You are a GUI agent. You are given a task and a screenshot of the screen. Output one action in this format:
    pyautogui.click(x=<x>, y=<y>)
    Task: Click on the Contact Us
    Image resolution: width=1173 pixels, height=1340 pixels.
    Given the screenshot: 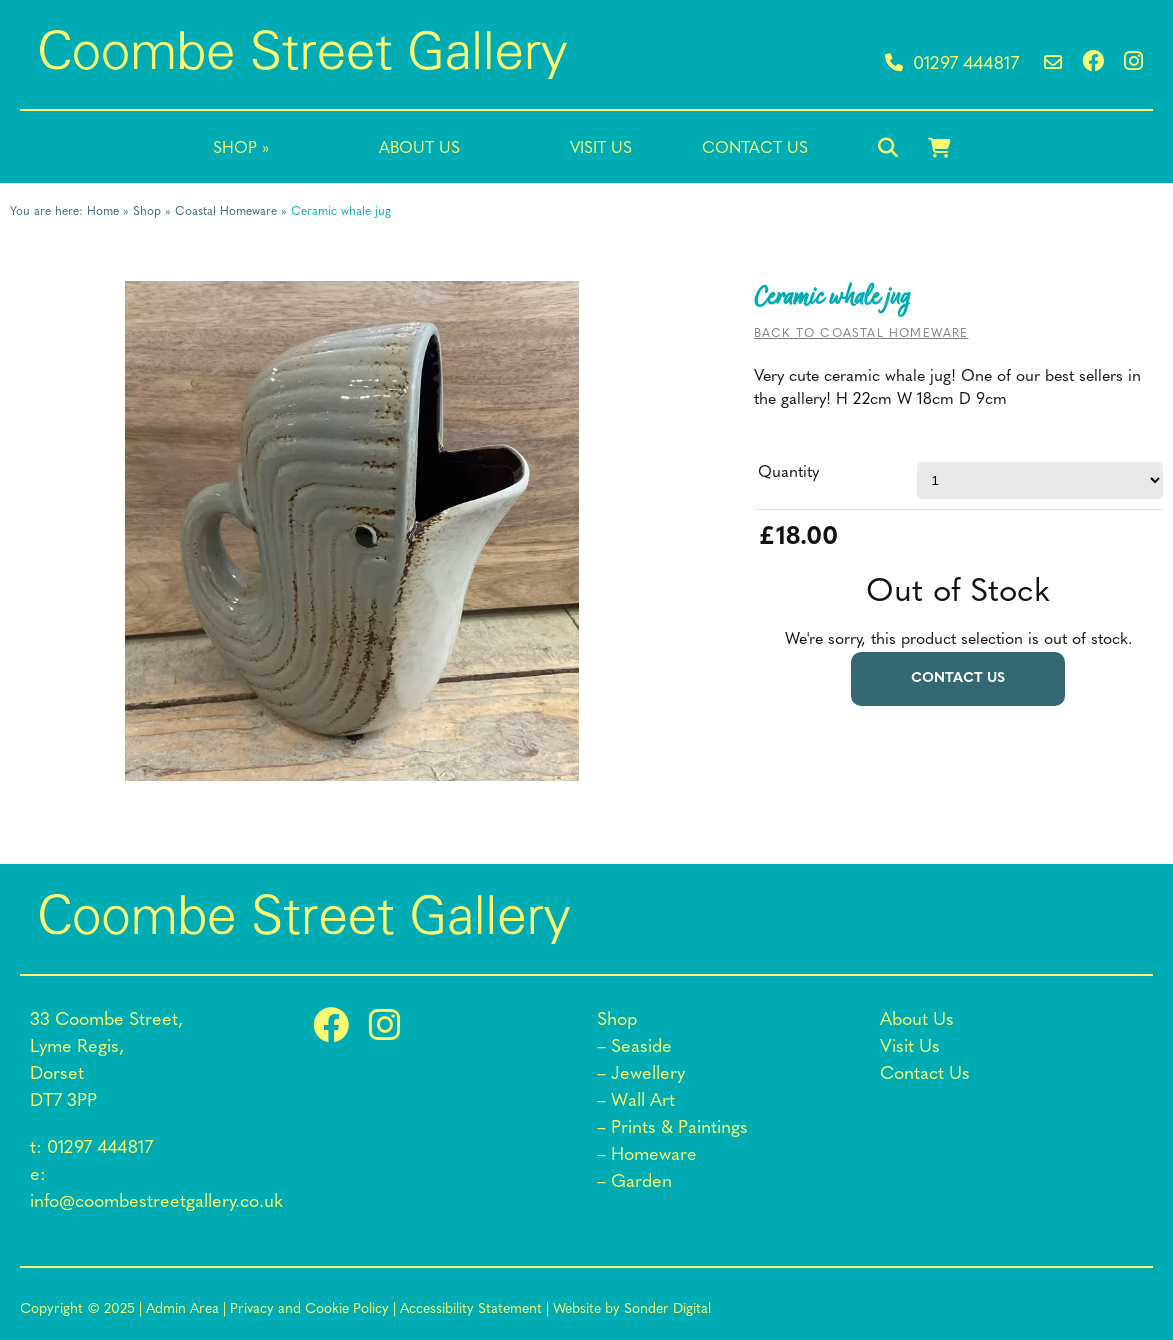 What is the action you would take?
    pyautogui.click(x=755, y=149)
    